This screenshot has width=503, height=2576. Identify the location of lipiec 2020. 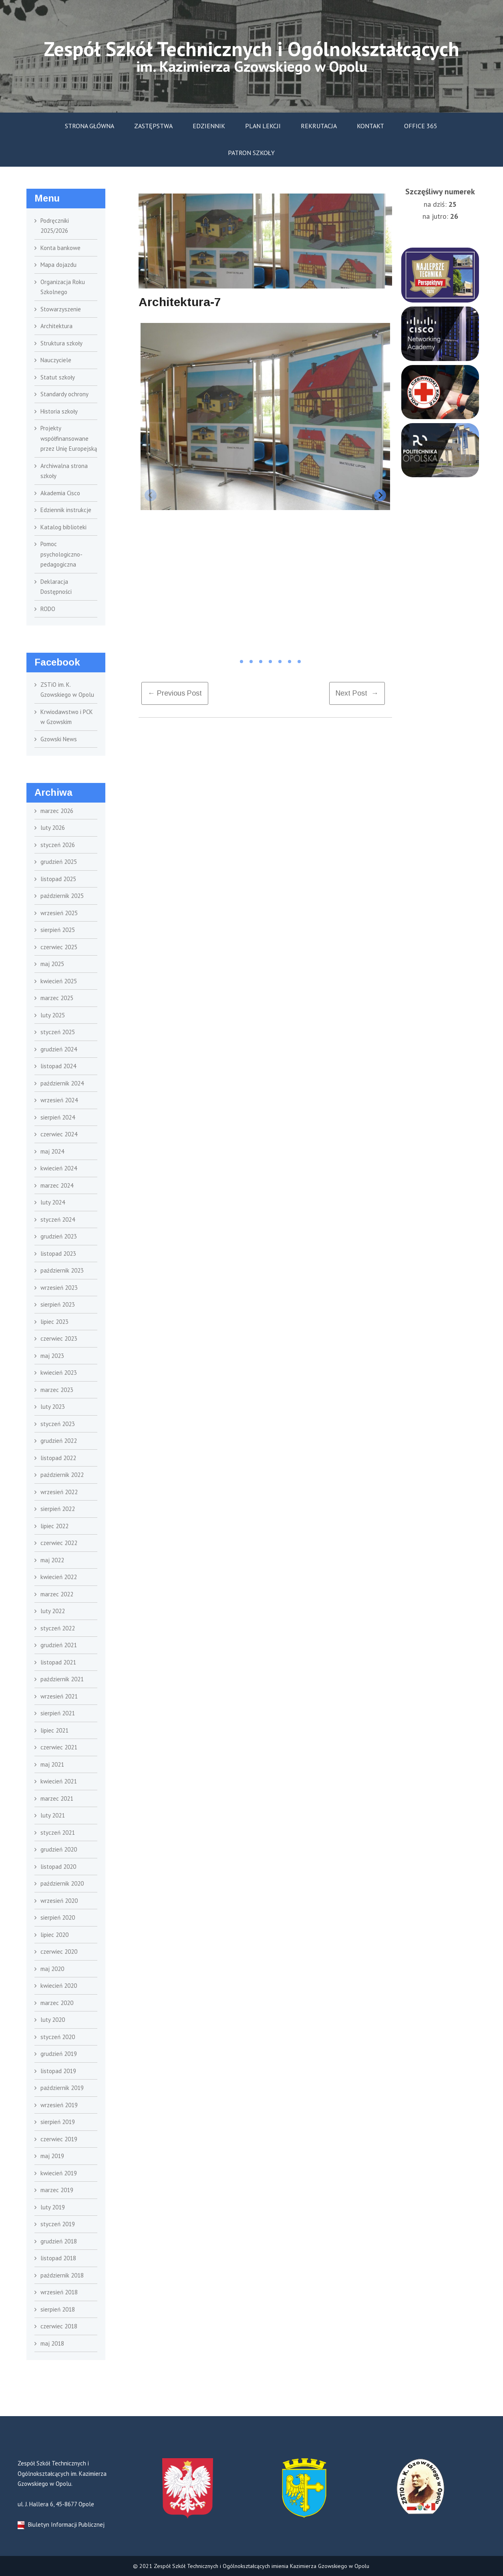
(54, 1935).